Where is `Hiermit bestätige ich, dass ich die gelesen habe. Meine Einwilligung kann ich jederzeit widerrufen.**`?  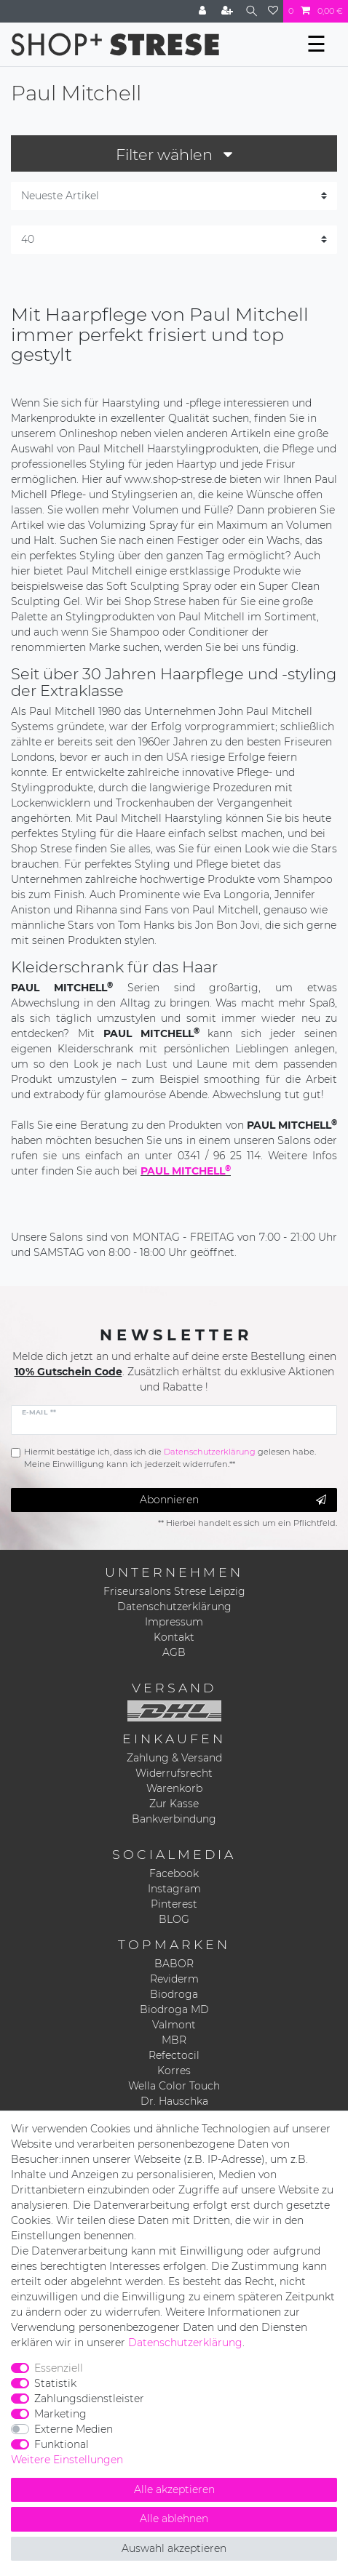
Hiermit bestätige ich, dass ich die gelesen habe. Meine Einwilligung kann ich jederzeit widerrufen.** is located at coordinates (170, 1458).